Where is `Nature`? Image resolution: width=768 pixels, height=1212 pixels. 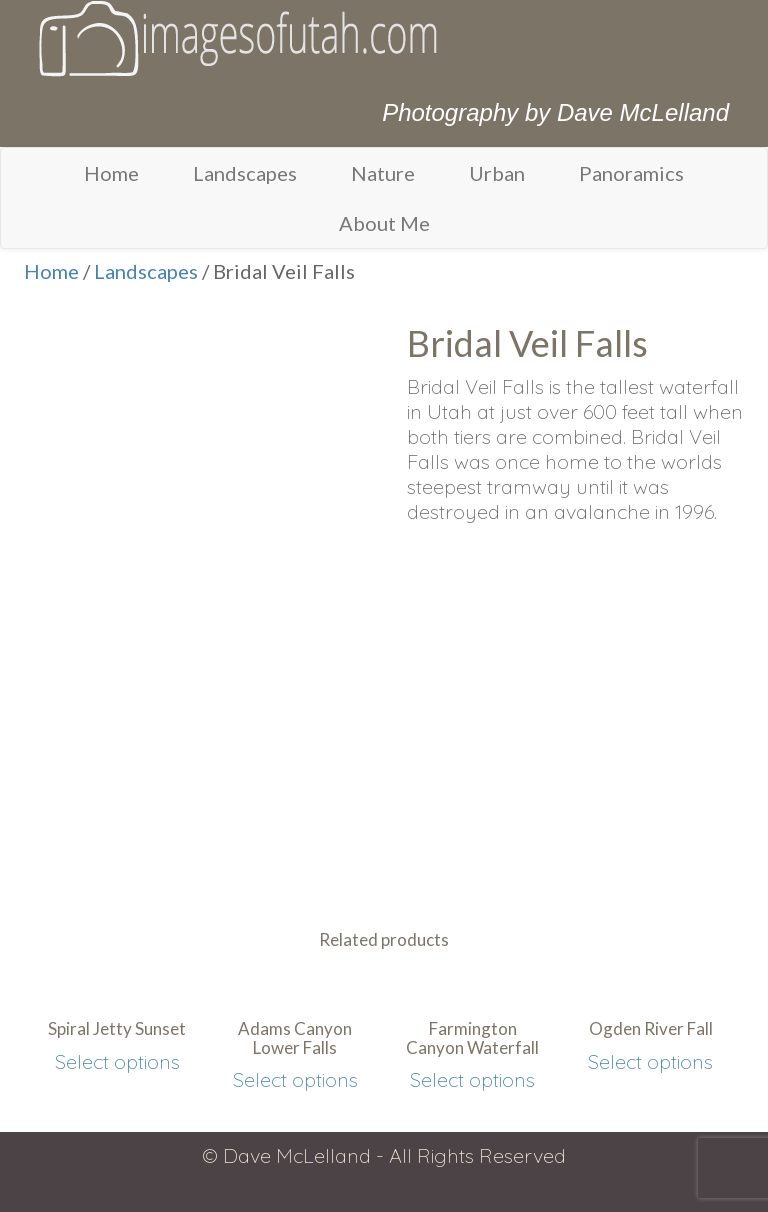
Nature is located at coordinates (383, 173).